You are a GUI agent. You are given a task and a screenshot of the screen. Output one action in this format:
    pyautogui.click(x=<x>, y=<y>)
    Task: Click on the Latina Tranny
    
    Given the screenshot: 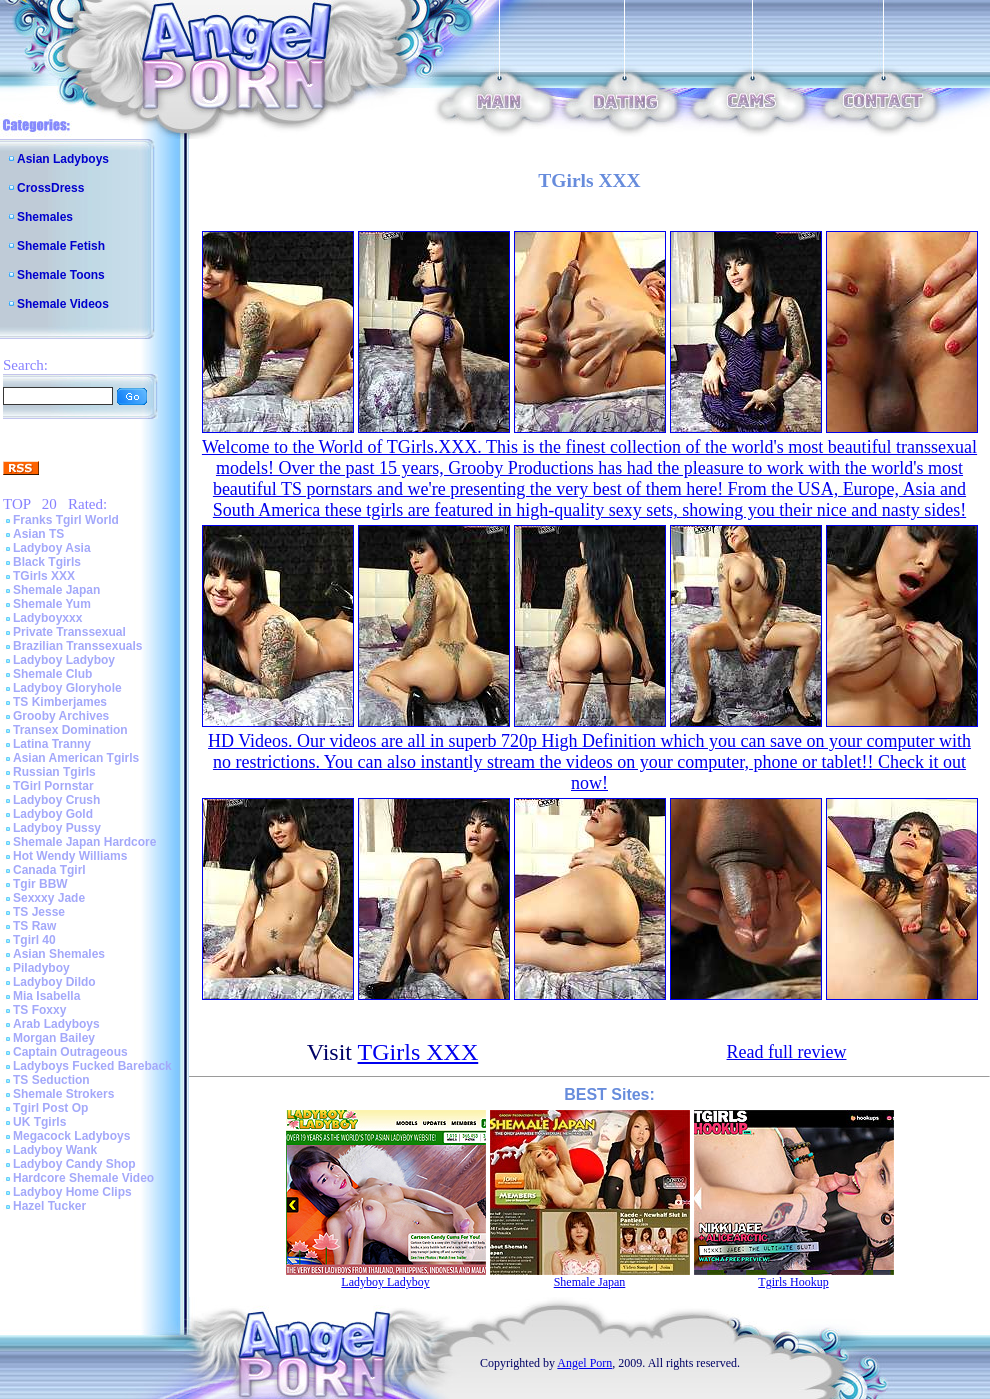 What is the action you would take?
    pyautogui.click(x=52, y=744)
    